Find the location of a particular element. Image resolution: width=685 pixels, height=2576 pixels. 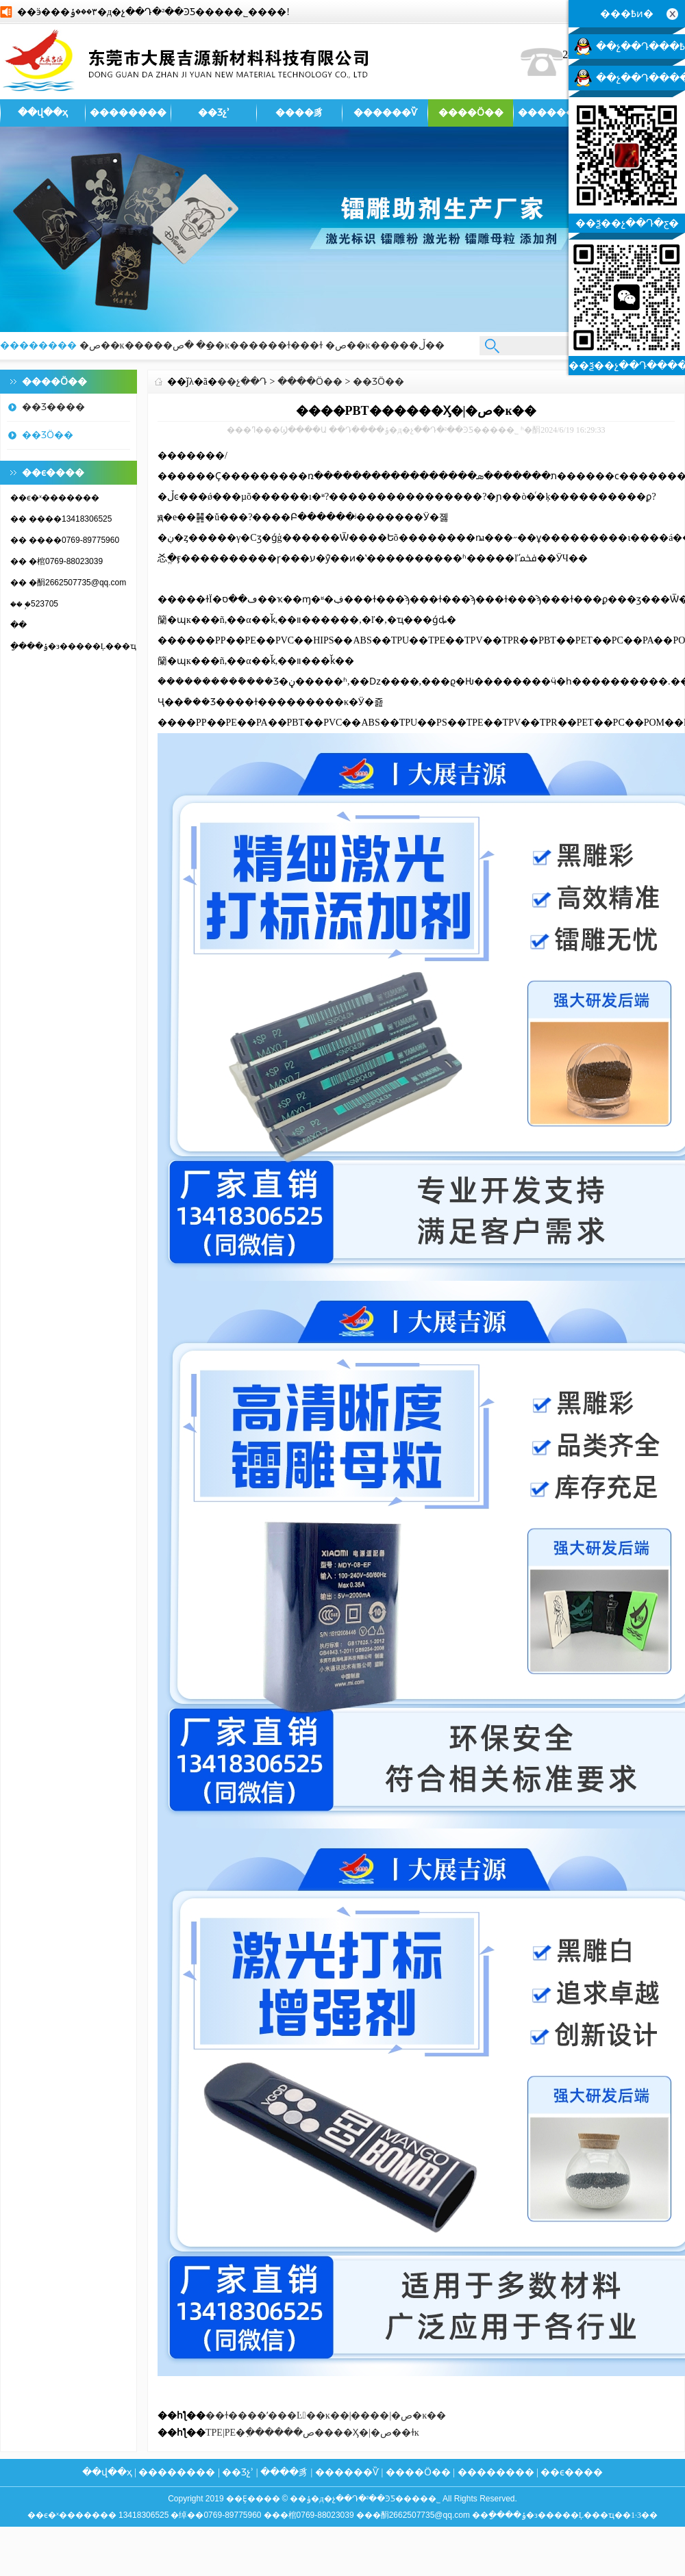

��Ʒ���� is located at coordinates (53, 407).